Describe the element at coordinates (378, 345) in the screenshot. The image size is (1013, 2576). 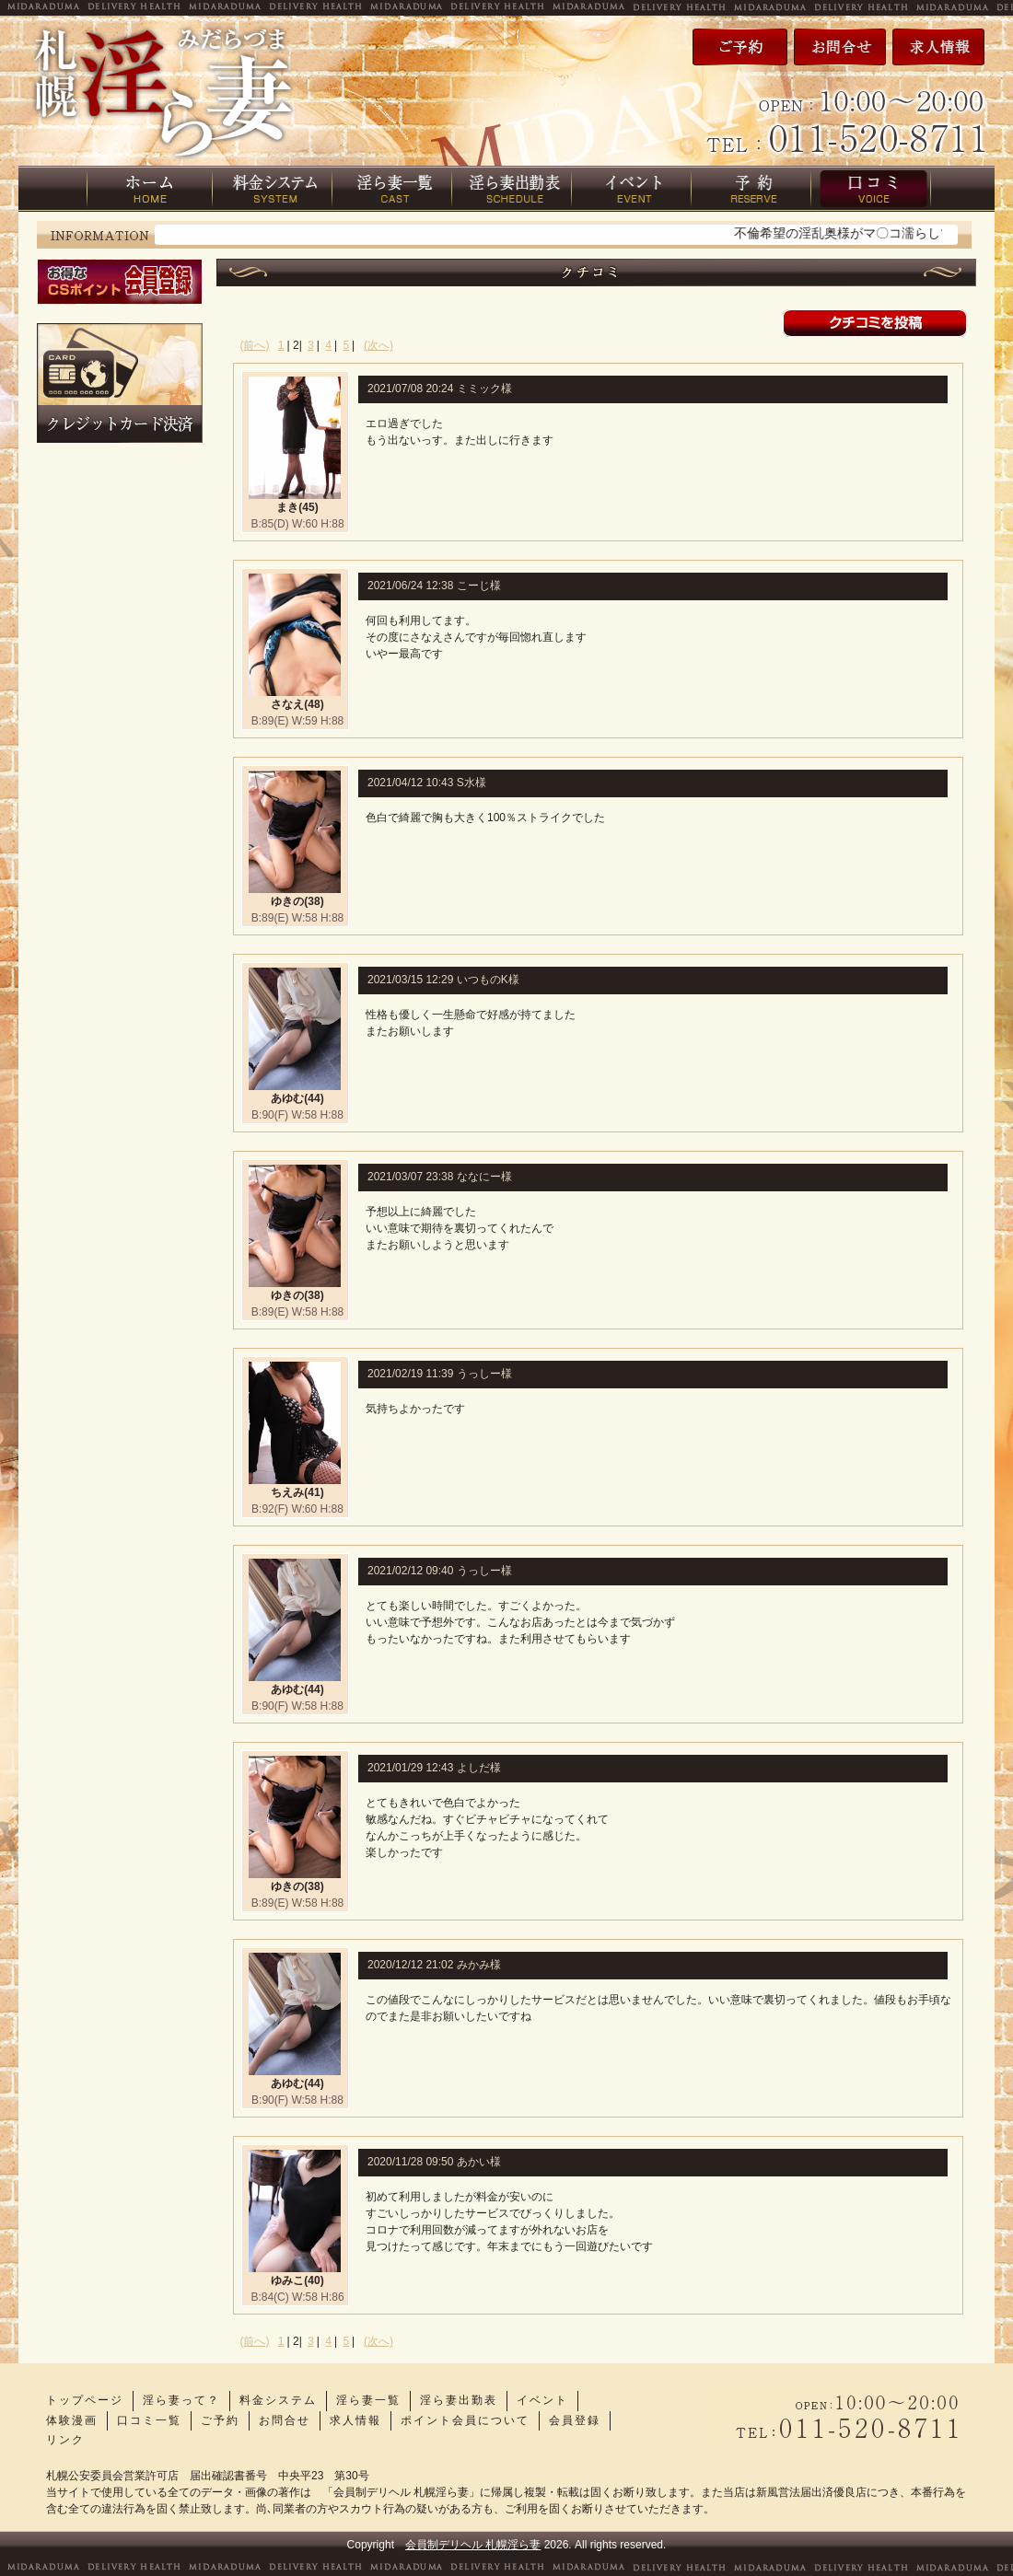
I see `(次へ)` at that location.